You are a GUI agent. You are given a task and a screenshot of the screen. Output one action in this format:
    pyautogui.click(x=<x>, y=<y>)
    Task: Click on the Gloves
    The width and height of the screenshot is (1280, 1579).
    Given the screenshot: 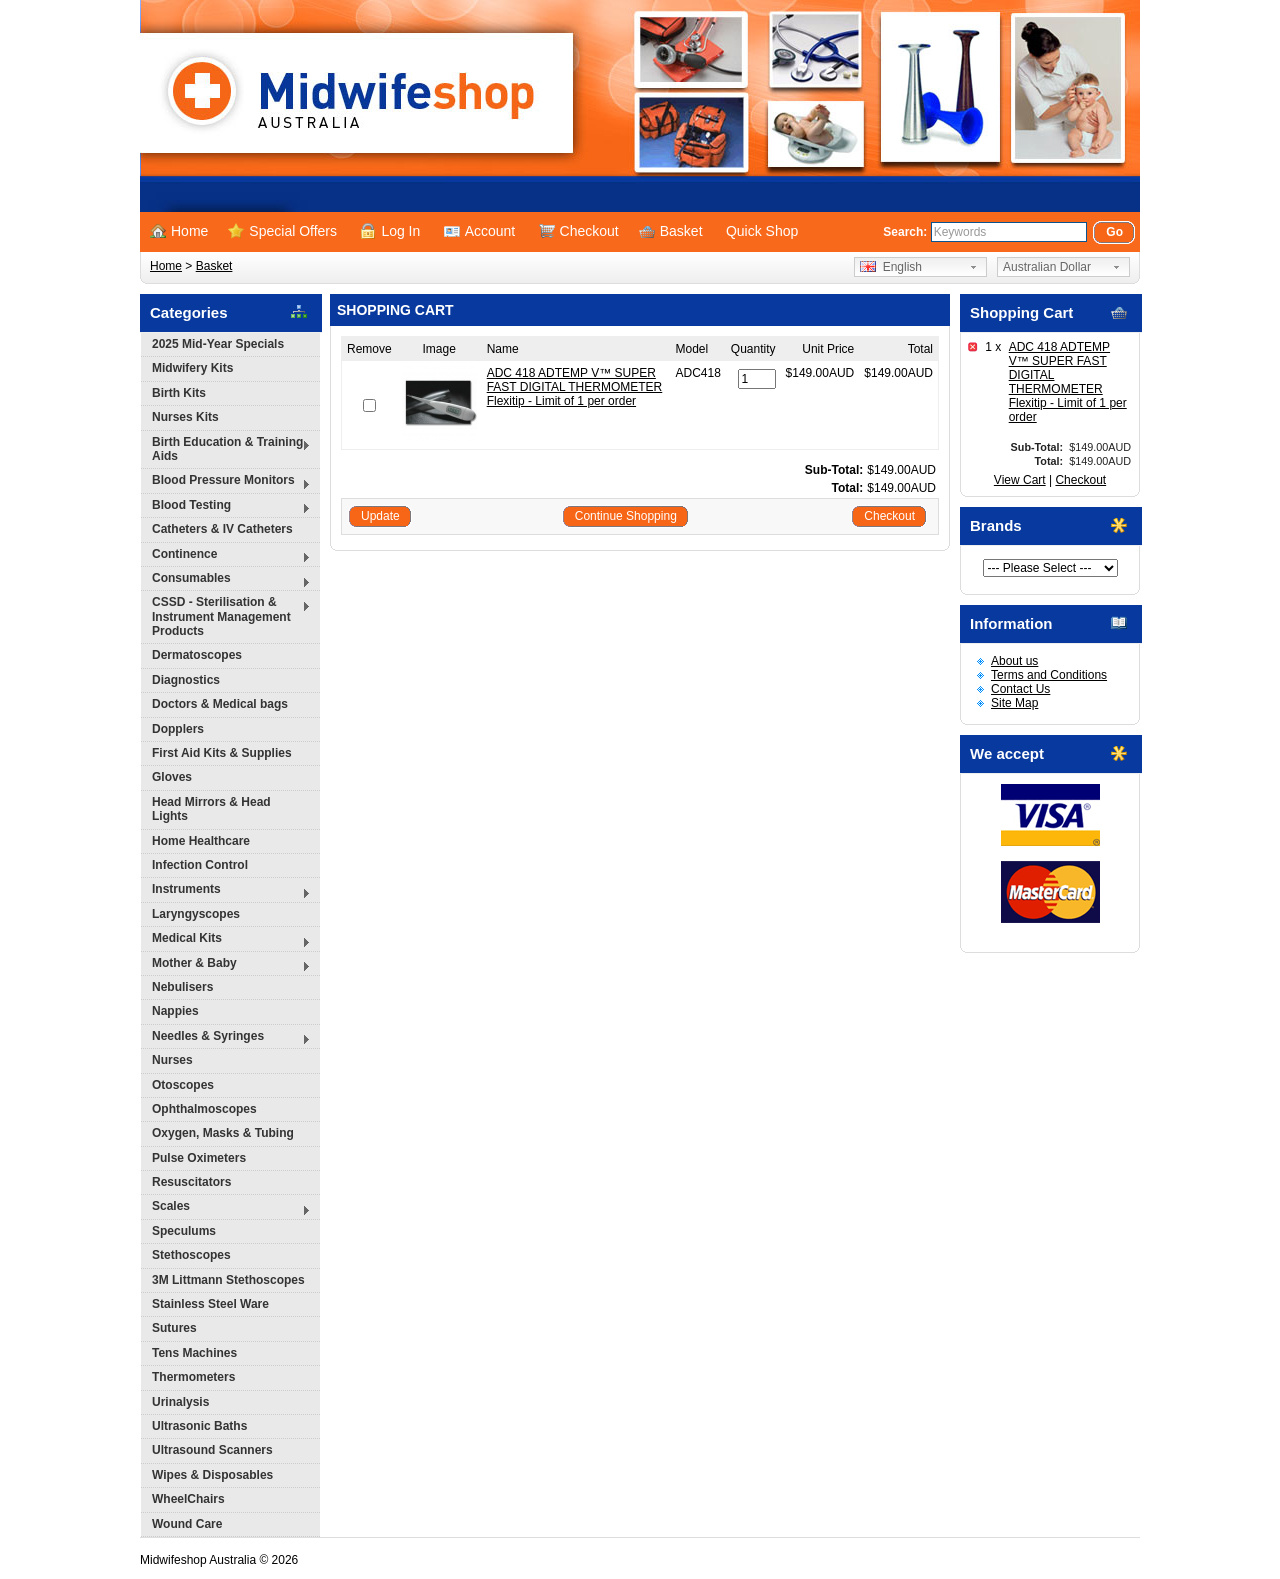 What is the action you would take?
    pyautogui.click(x=172, y=777)
    